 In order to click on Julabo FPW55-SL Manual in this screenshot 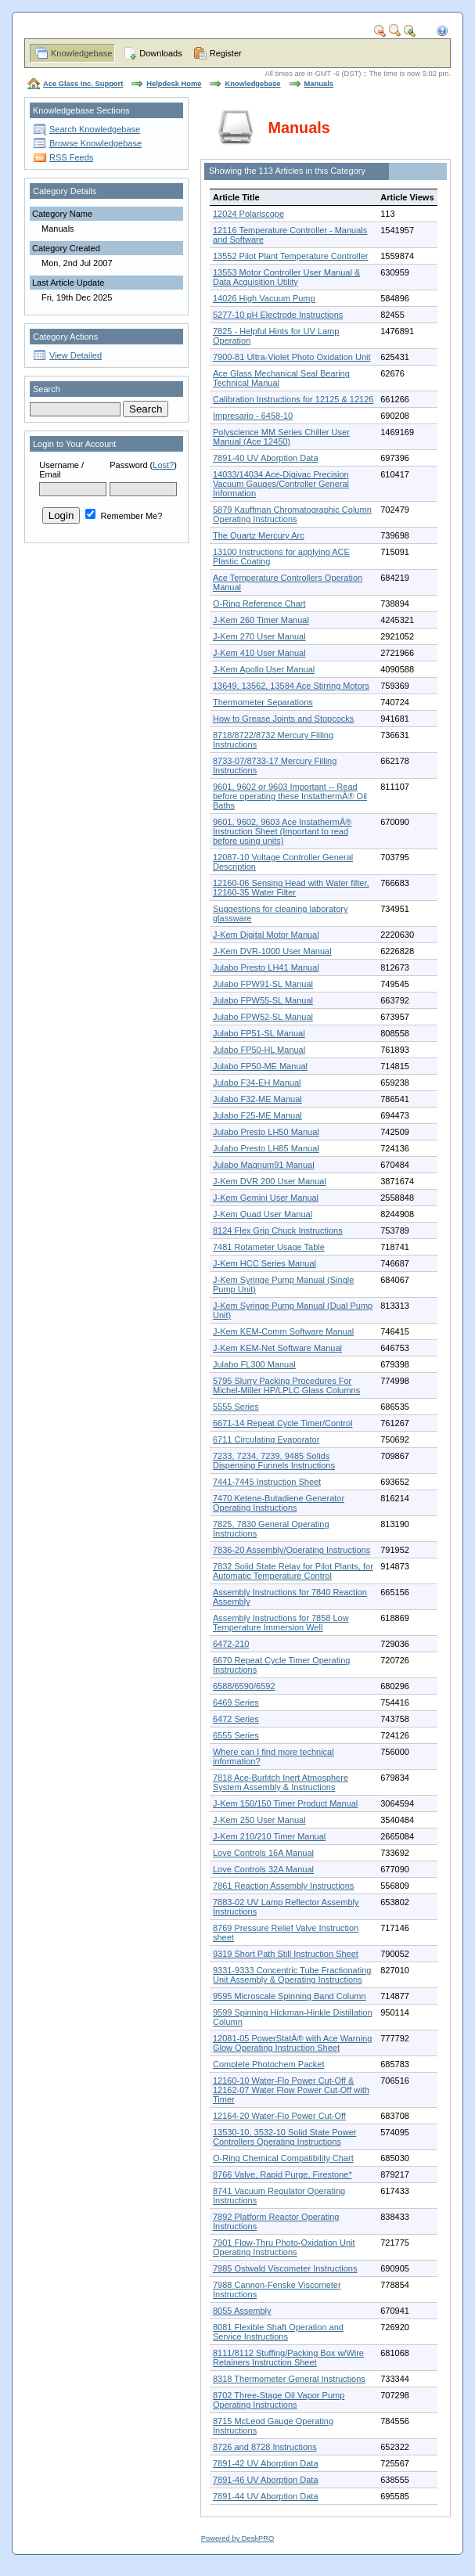, I will do `click(263, 1000)`.